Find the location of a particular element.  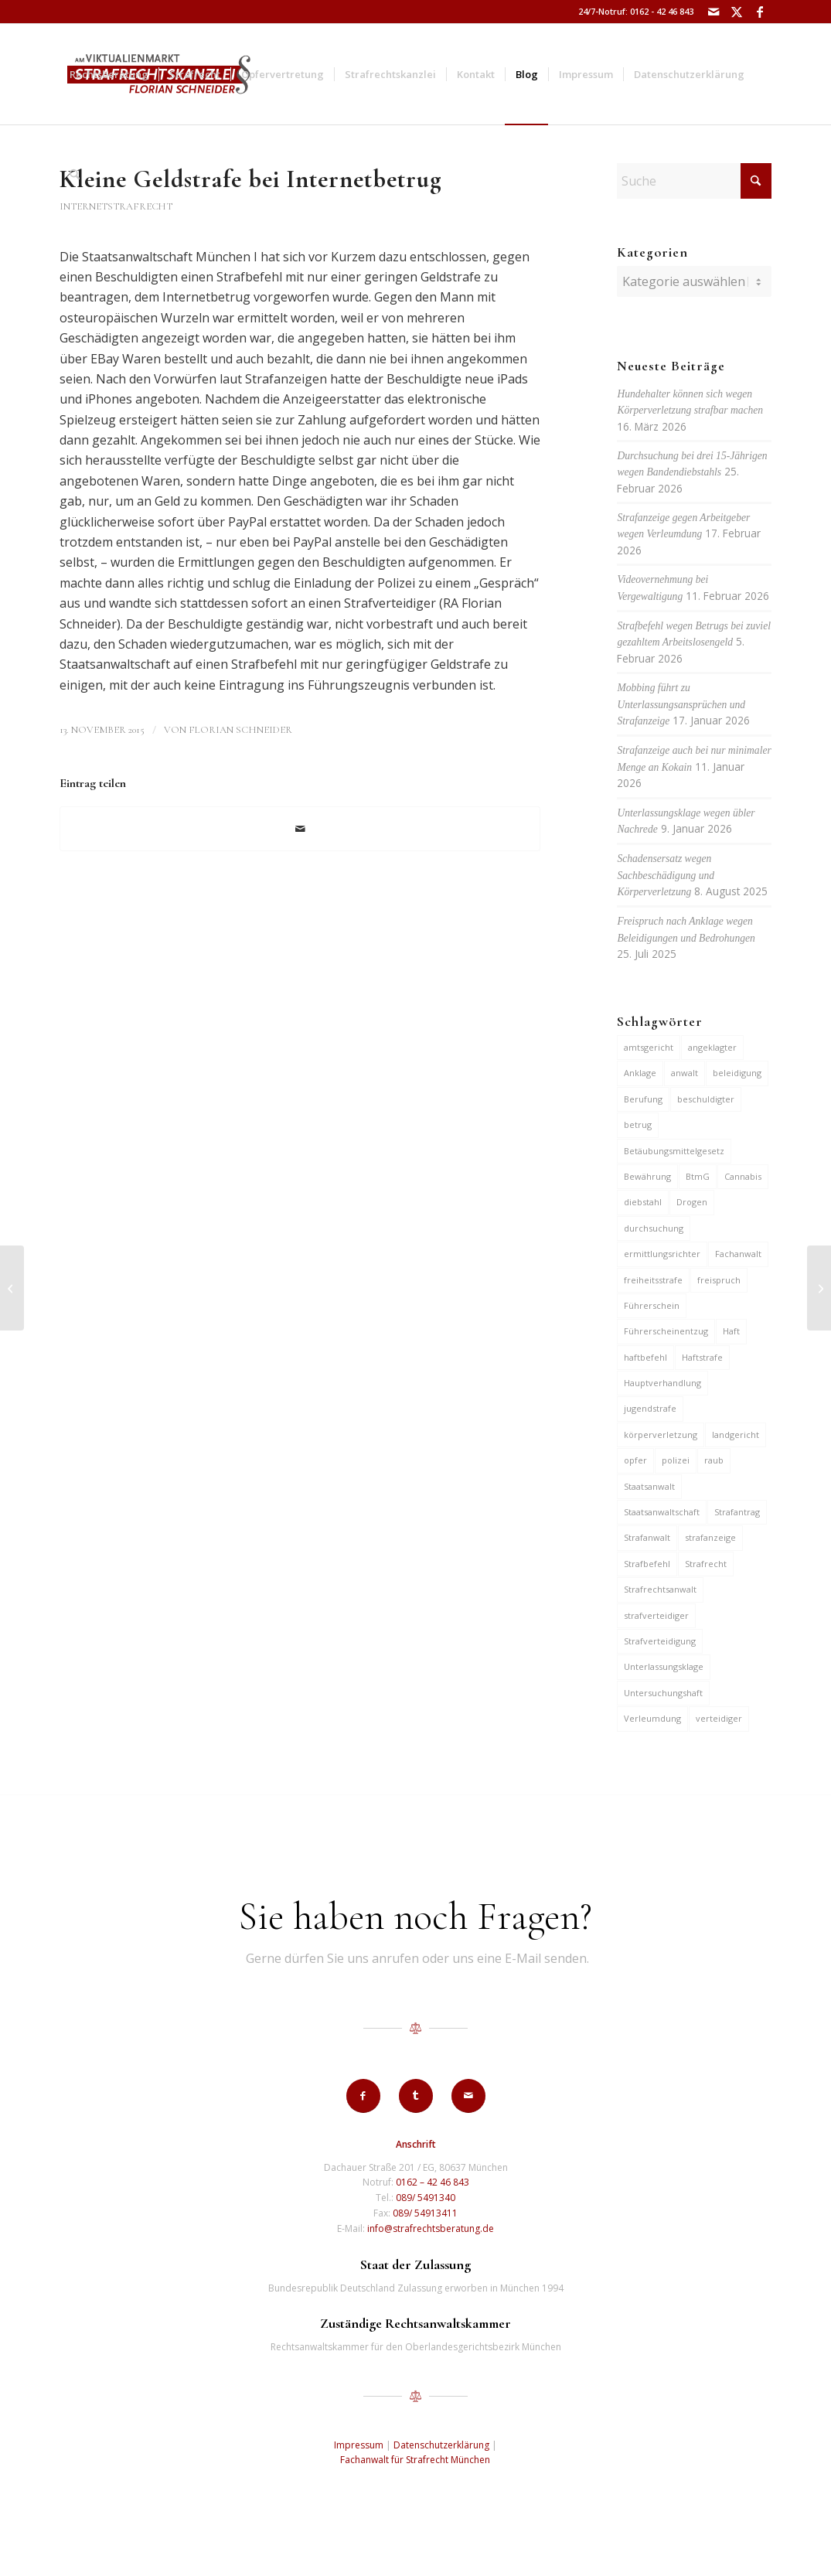

jugendstrafe [jugendstrafe (7 Einträge)] is located at coordinates (650, 1408).